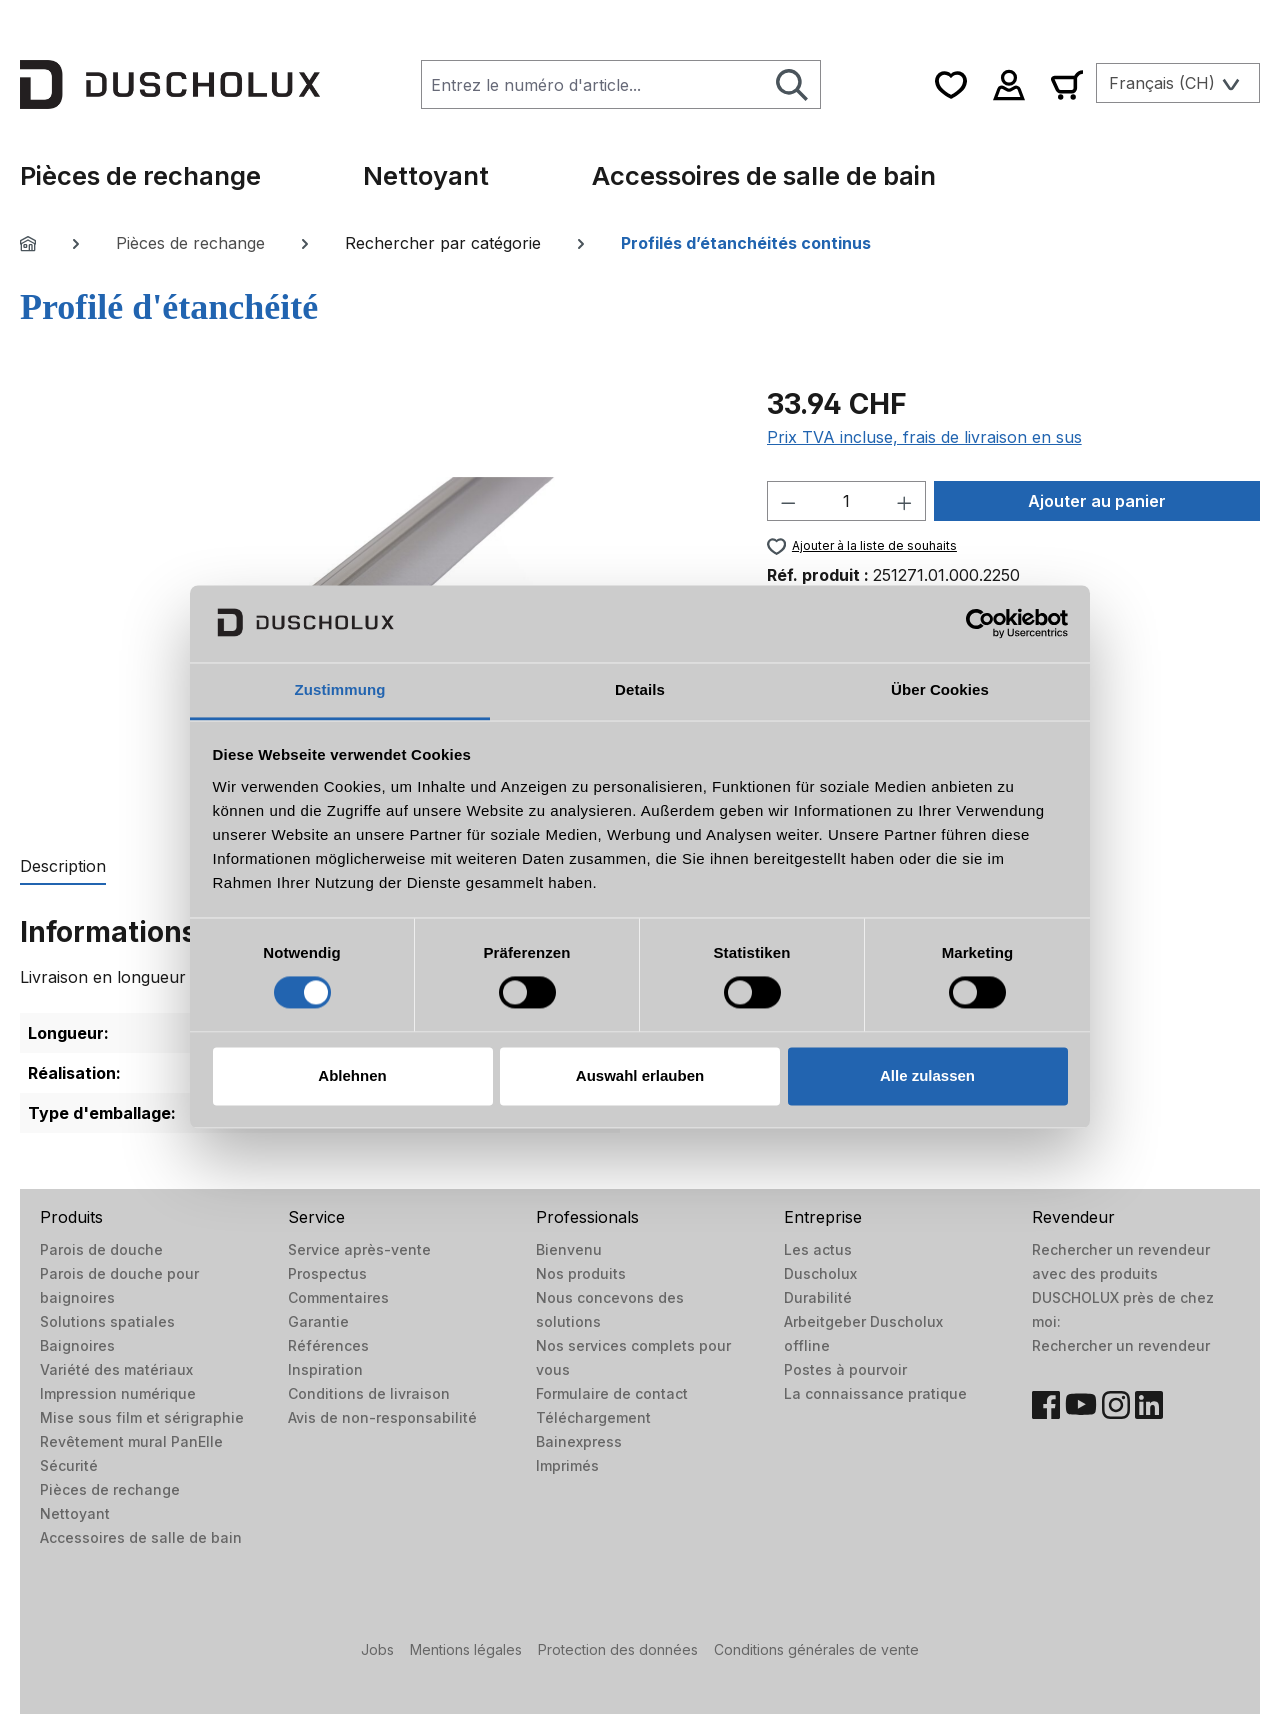  What do you see at coordinates (593, 84) in the screenshot?
I see `[combobox]` at bounding box center [593, 84].